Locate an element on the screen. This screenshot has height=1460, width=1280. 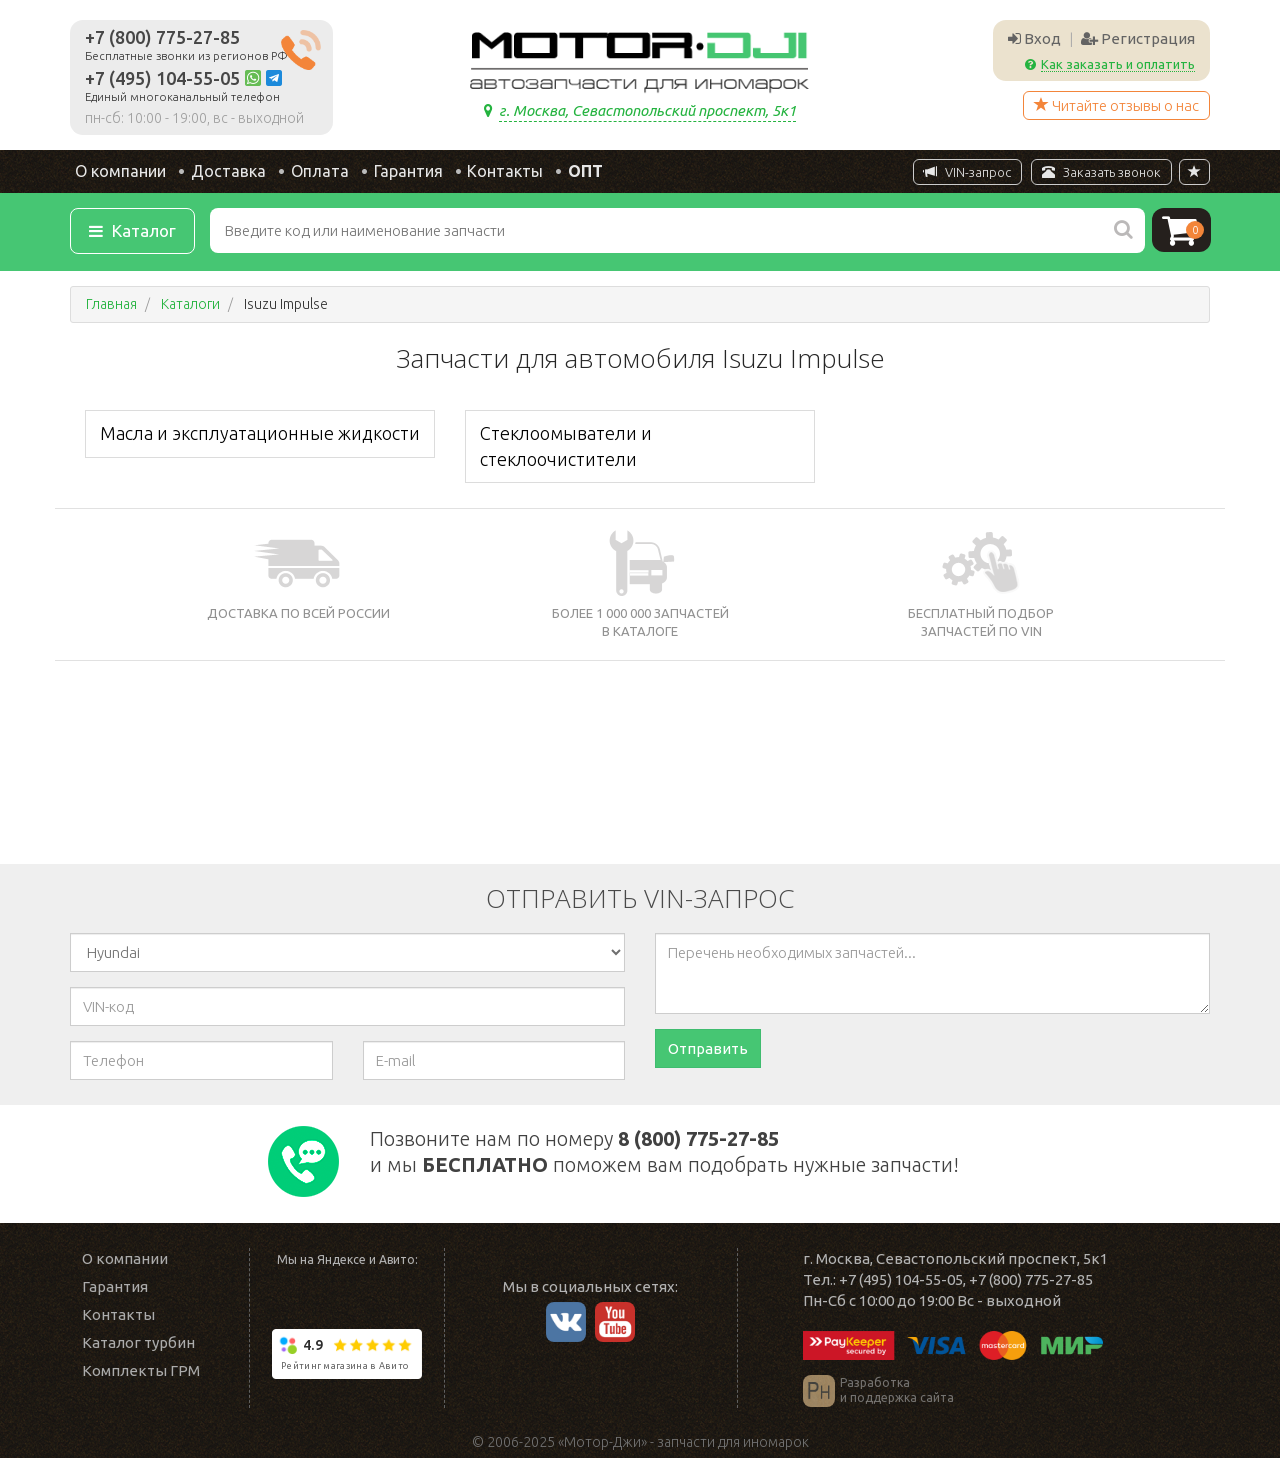
Контакты is located at coordinates (501, 172).